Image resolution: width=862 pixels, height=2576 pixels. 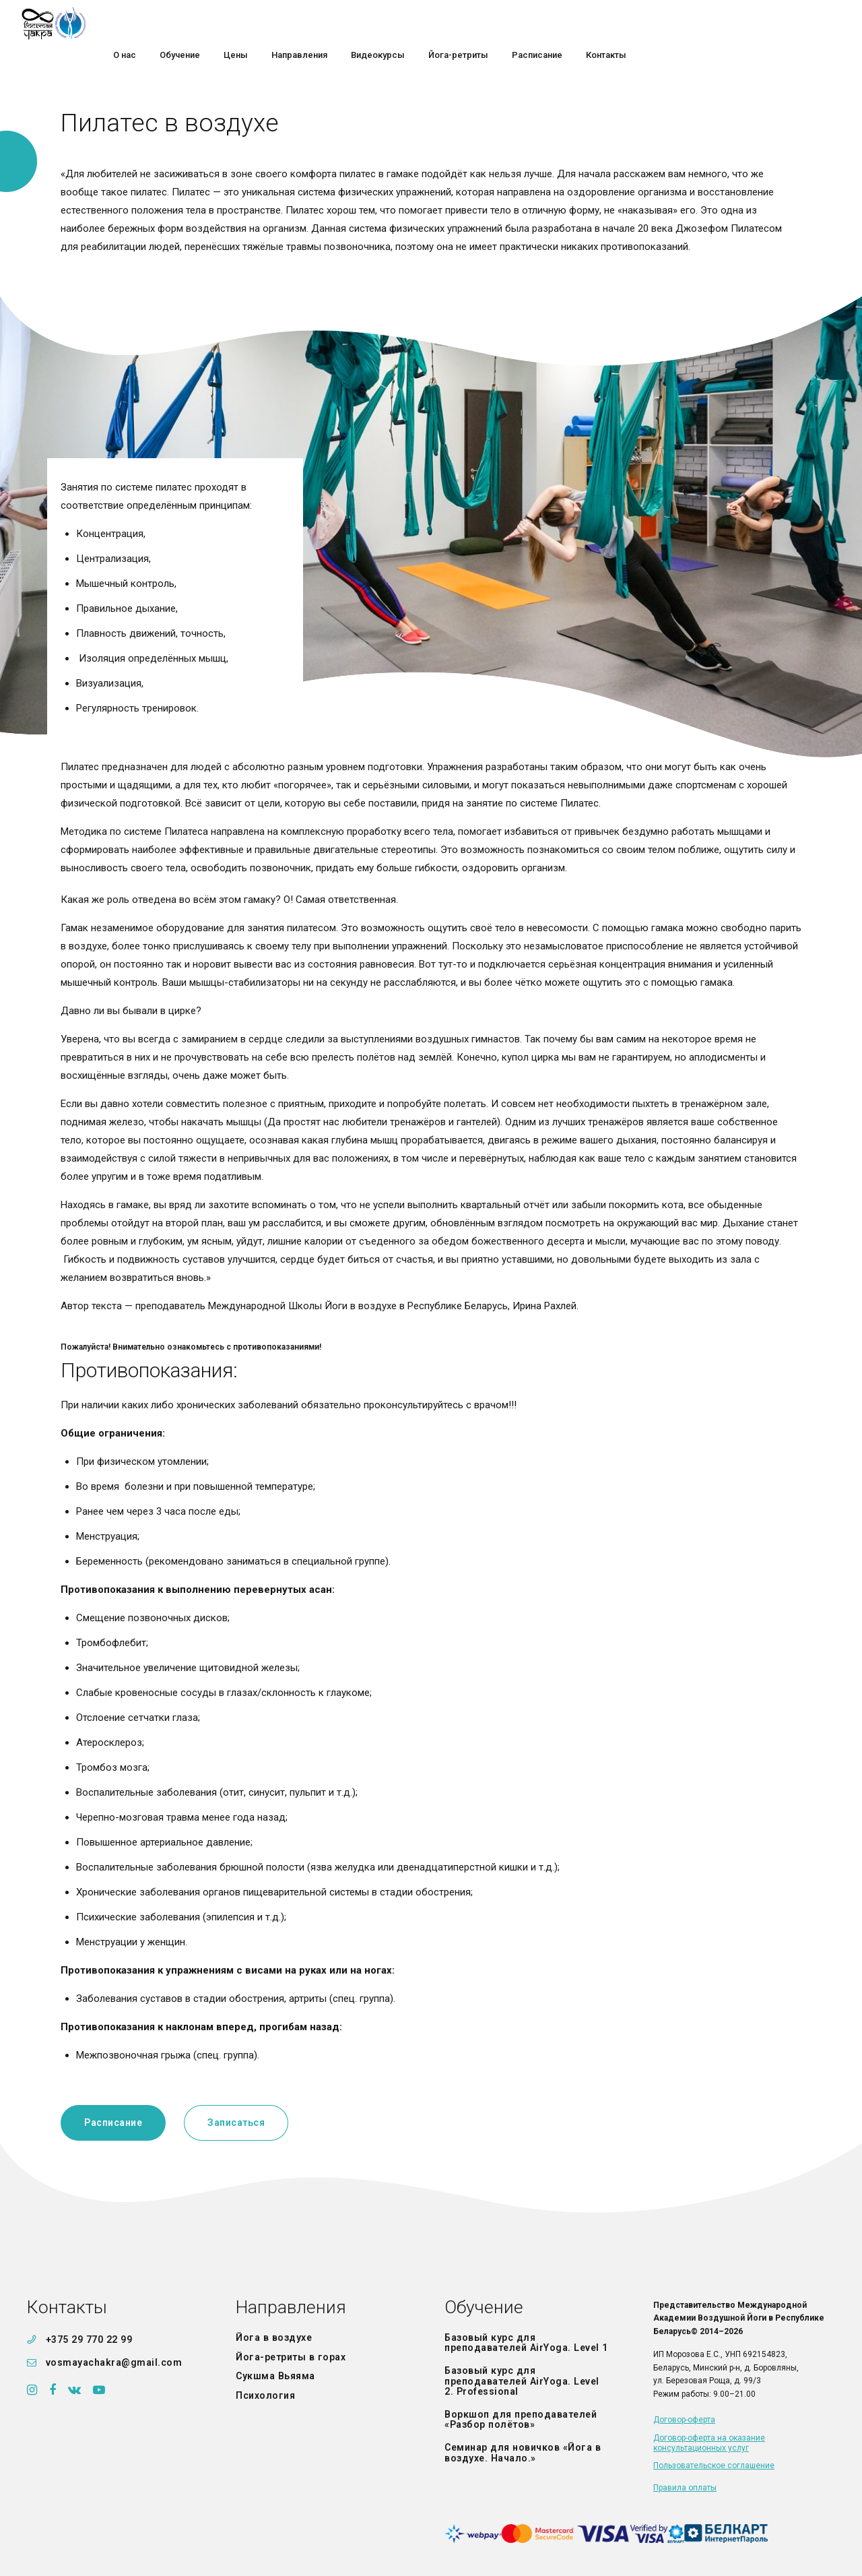 What do you see at coordinates (444, 23) in the screenshot?
I see `Цены` at bounding box center [444, 23].